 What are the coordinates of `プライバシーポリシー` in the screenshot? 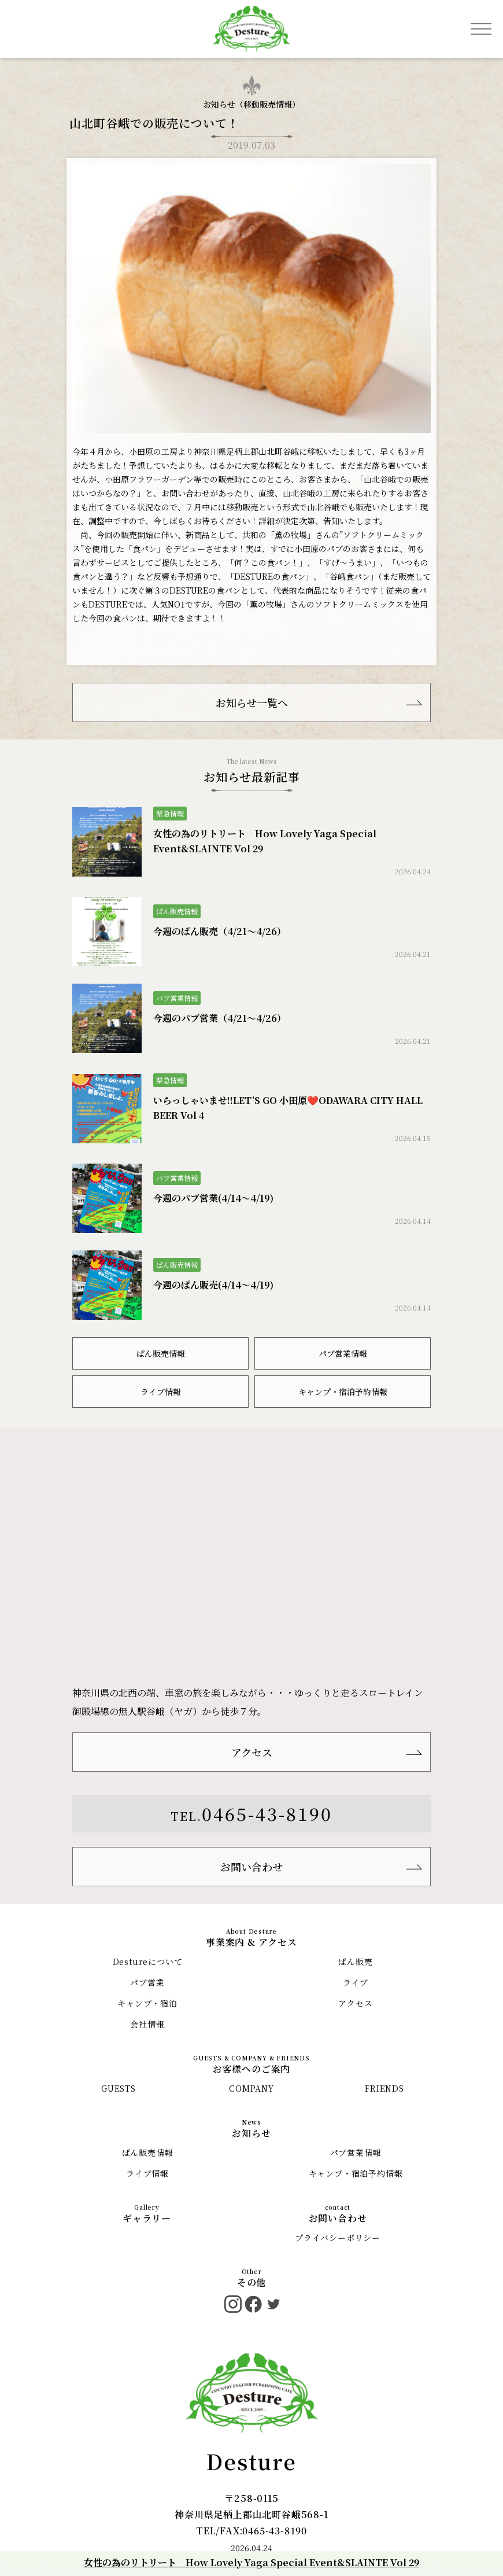 It's located at (337, 2237).